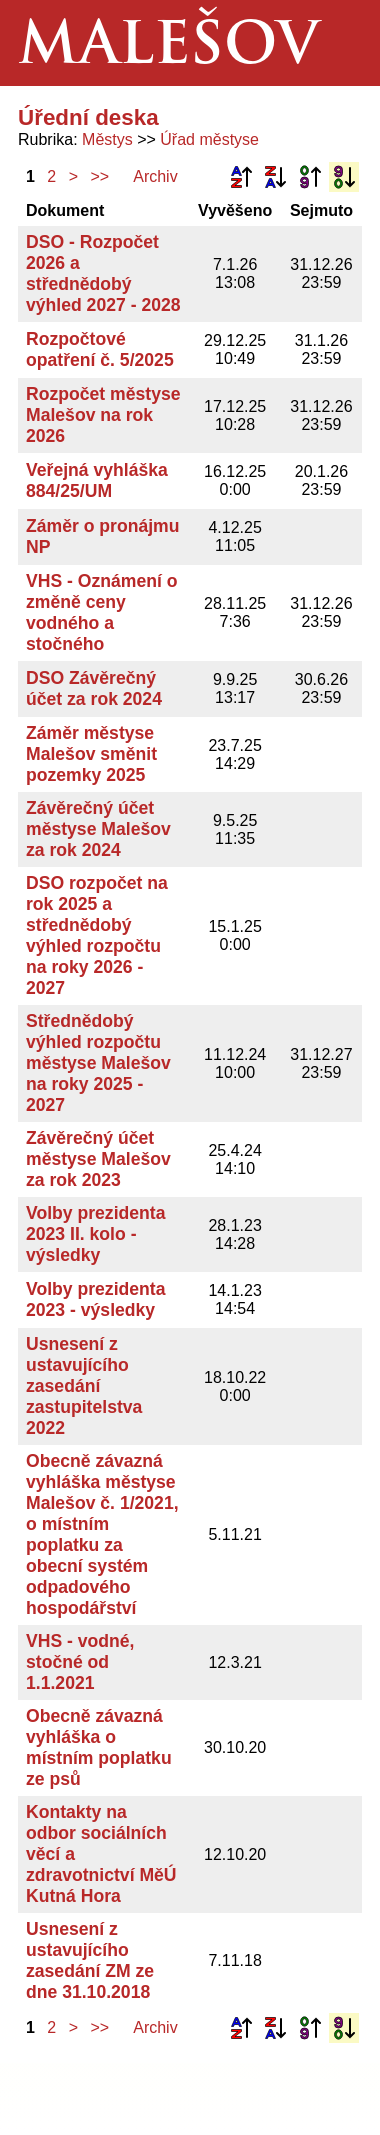  Describe the element at coordinates (275, 177) in the screenshot. I see `Podle názvu sestupně` at that location.